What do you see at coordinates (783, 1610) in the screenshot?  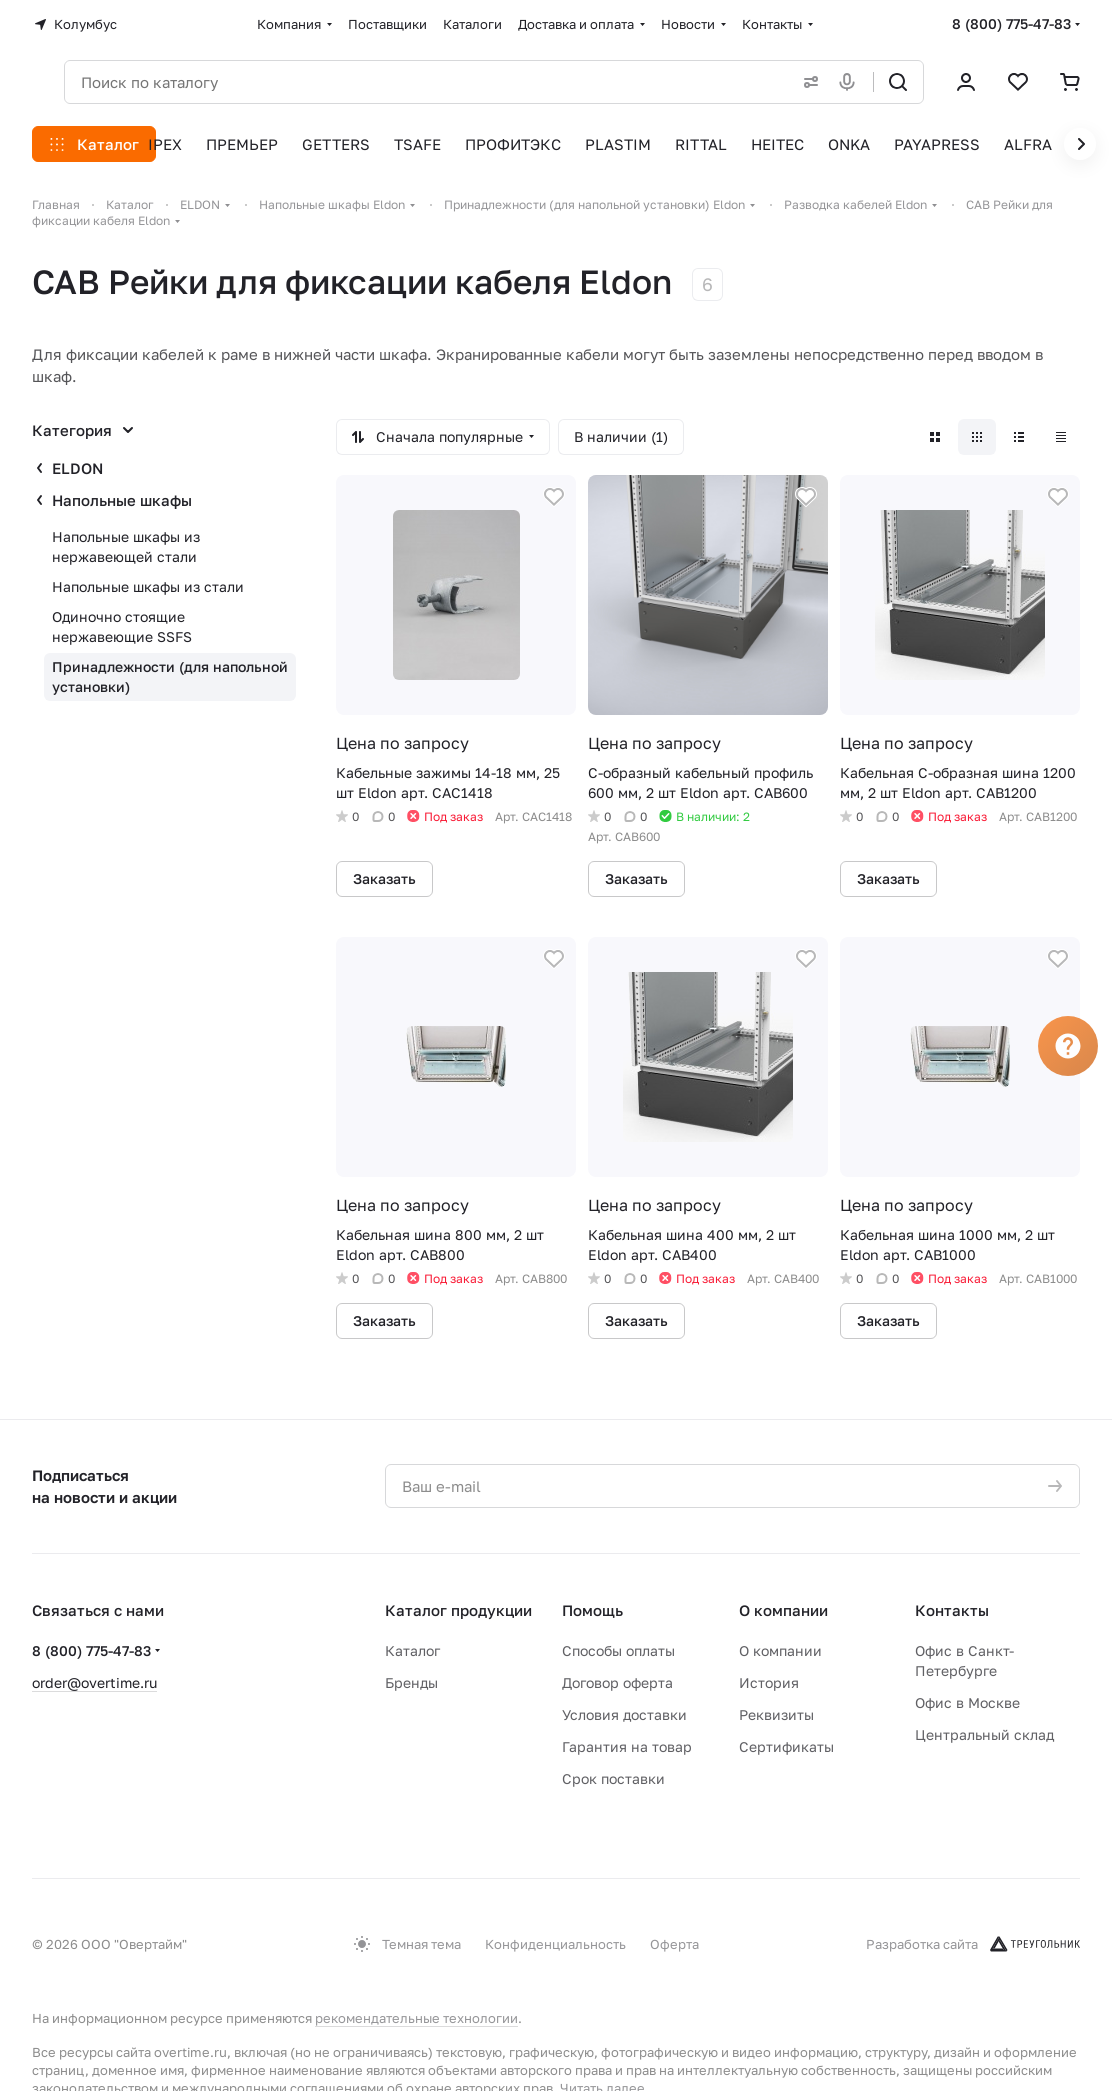 I see `О компании` at bounding box center [783, 1610].